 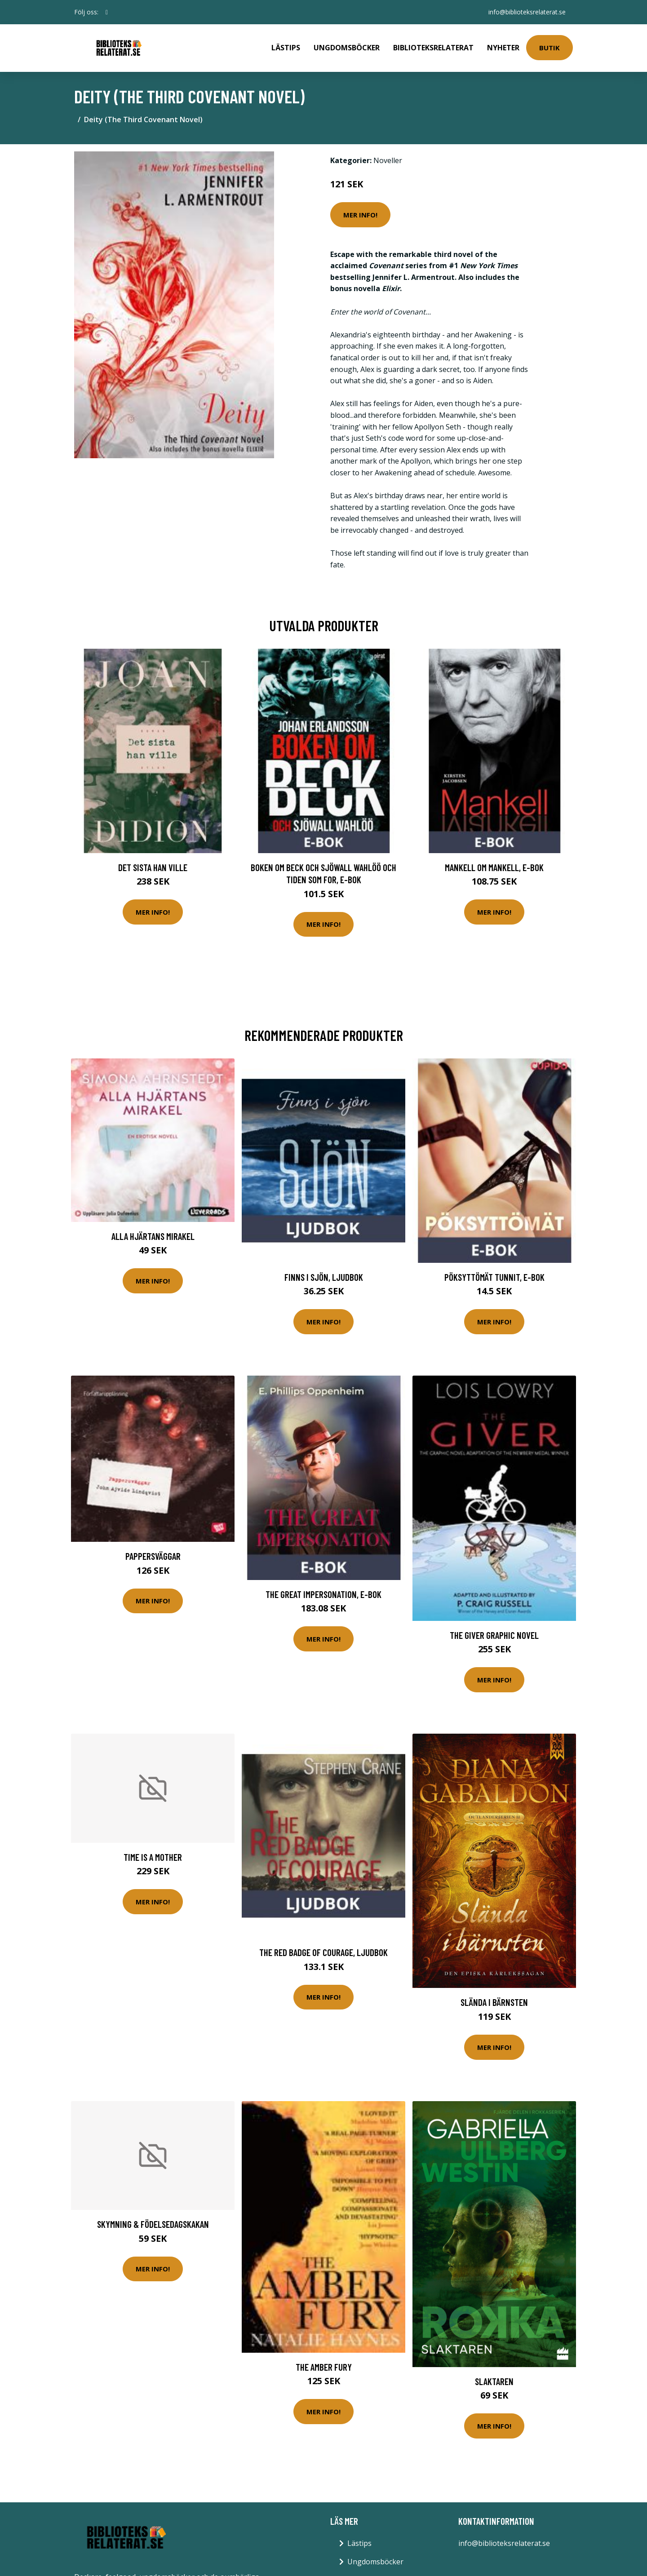 I want to click on Lästips, so click(x=285, y=48).